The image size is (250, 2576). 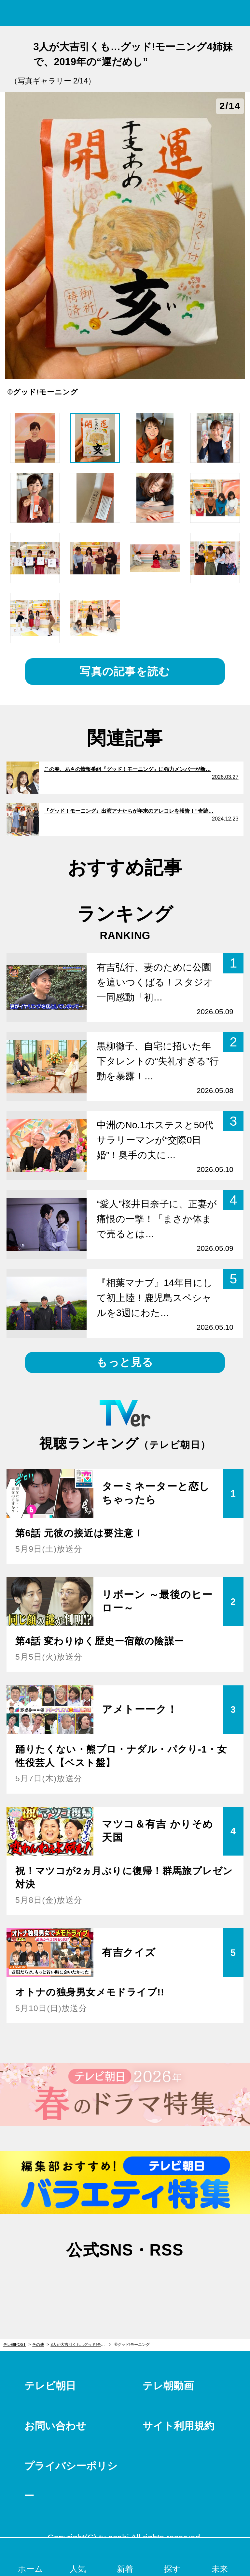 What do you see at coordinates (132, 2344) in the screenshot?
I see `©グッド!モーニング` at bounding box center [132, 2344].